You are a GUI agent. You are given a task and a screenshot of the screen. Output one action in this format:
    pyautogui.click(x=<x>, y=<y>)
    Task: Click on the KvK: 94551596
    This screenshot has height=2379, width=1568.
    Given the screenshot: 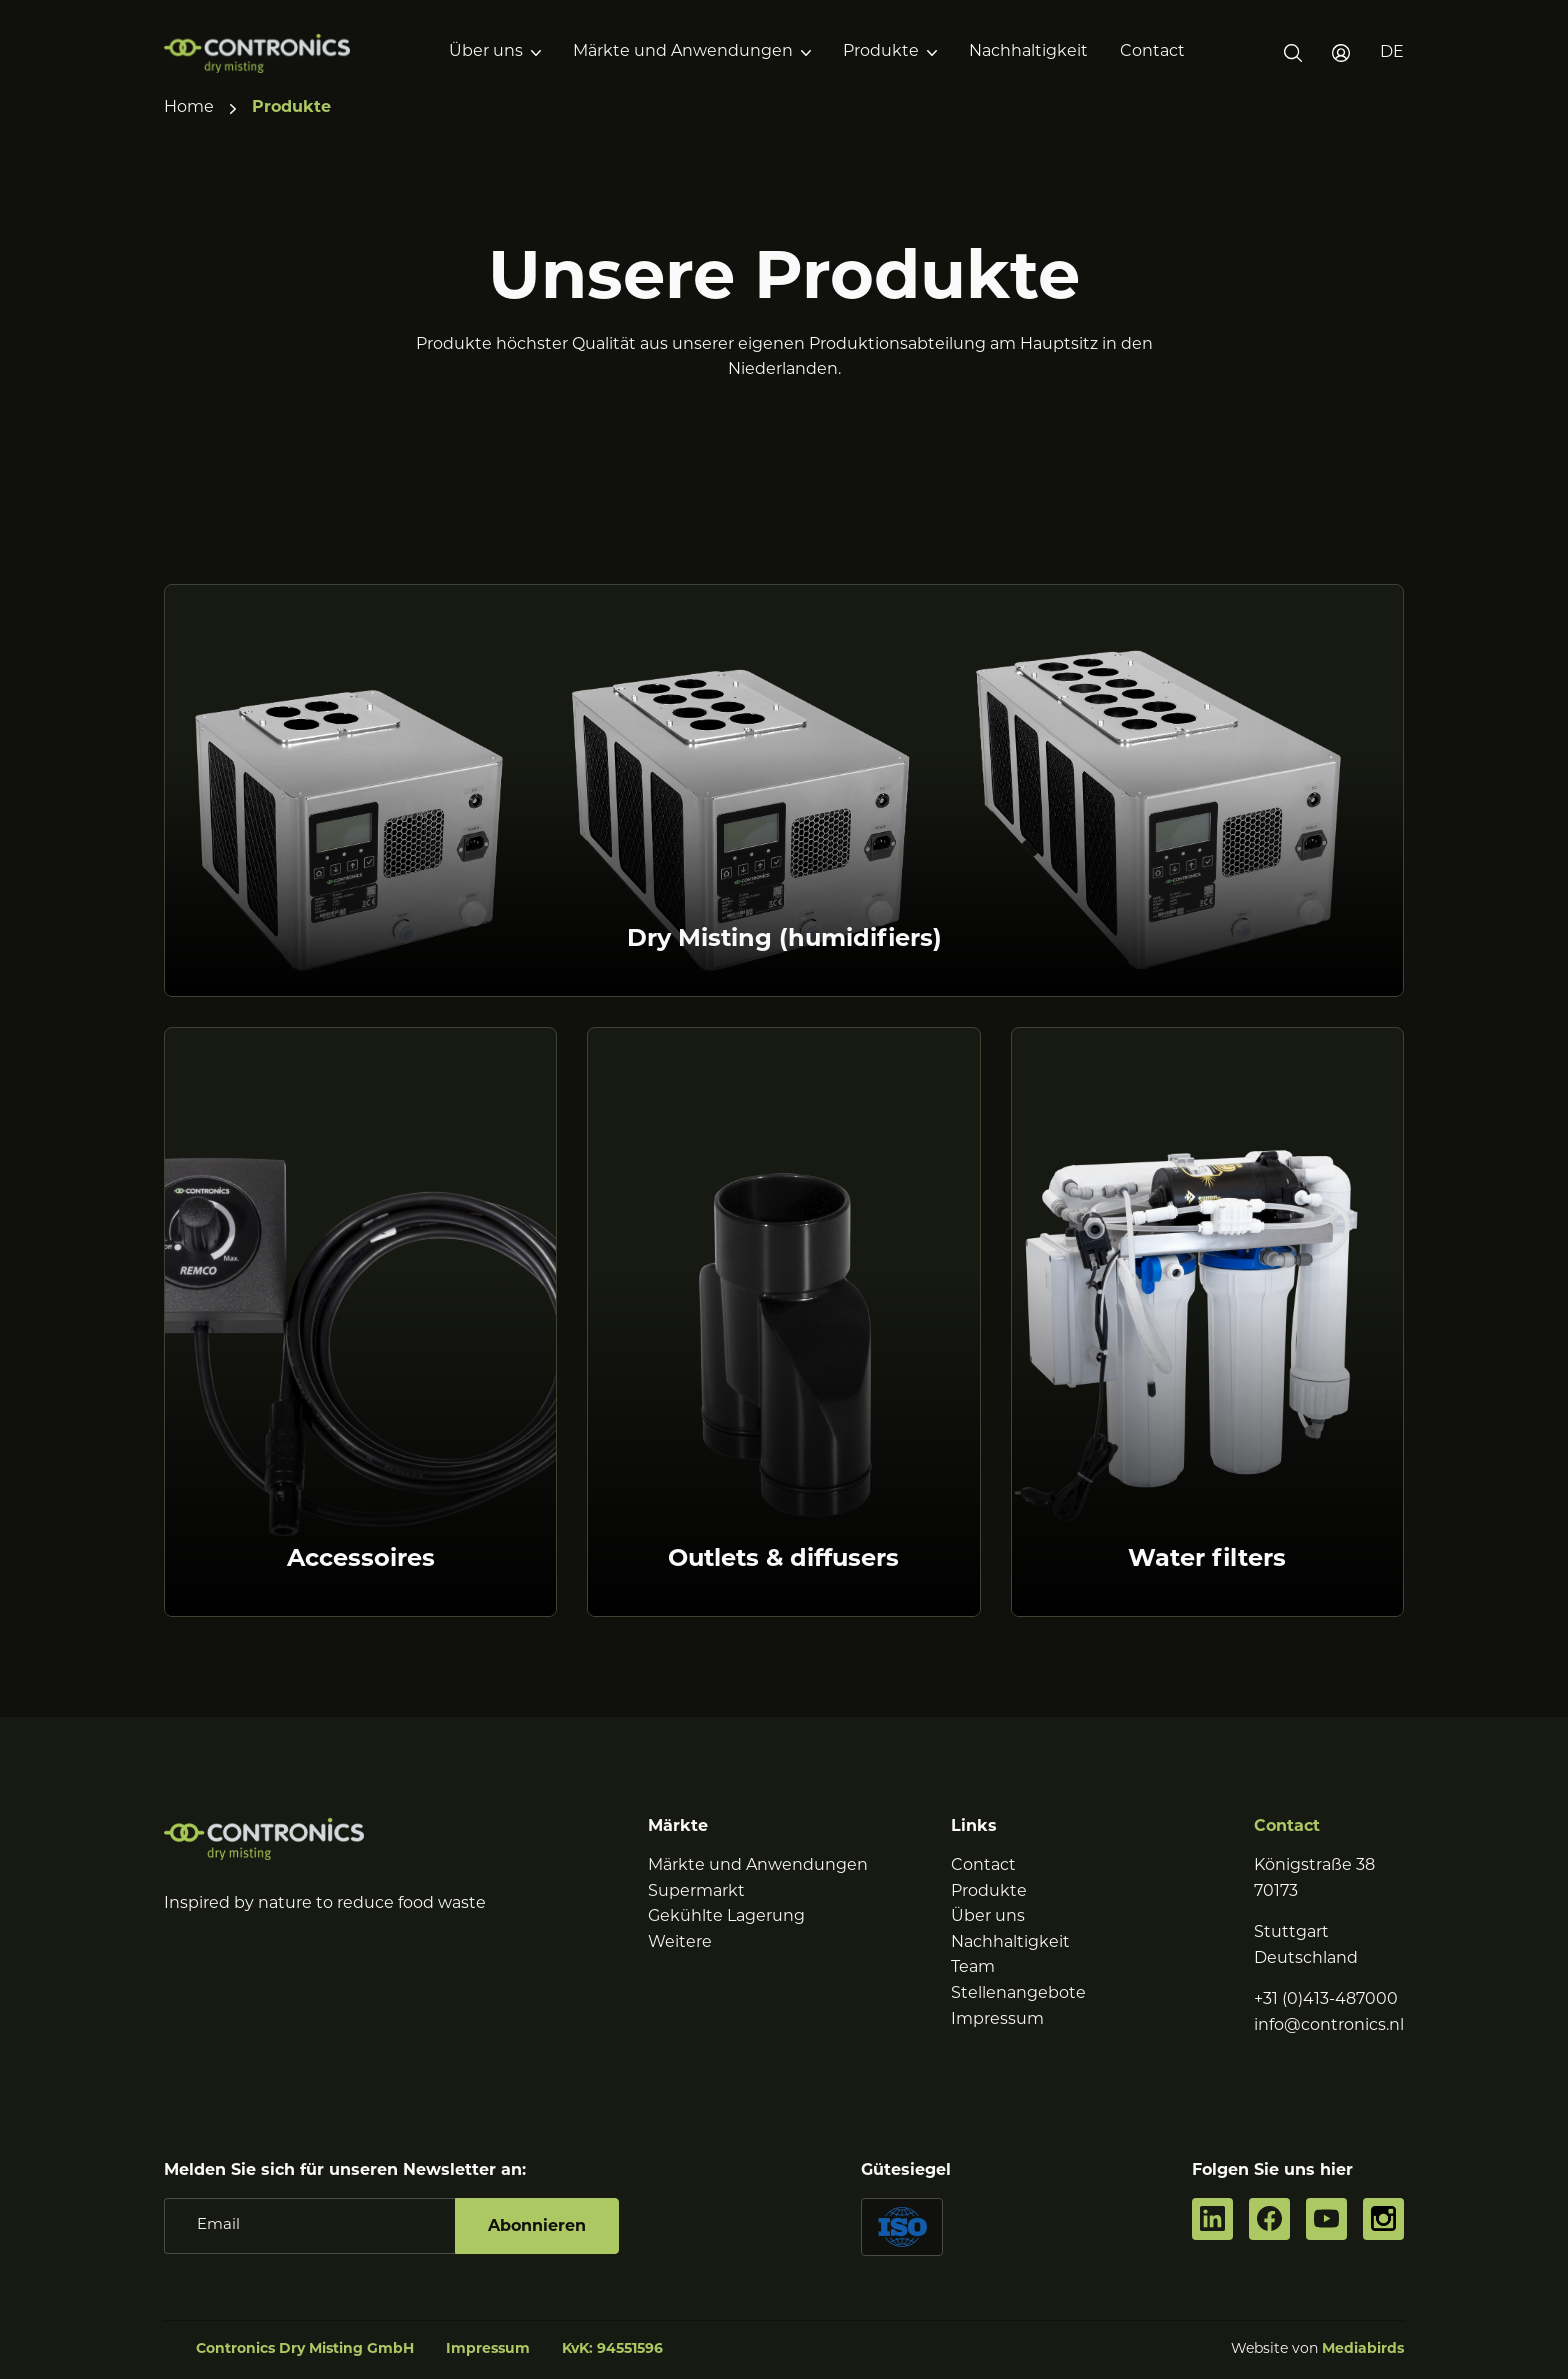 What is the action you would take?
    pyautogui.click(x=612, y=2349)
    